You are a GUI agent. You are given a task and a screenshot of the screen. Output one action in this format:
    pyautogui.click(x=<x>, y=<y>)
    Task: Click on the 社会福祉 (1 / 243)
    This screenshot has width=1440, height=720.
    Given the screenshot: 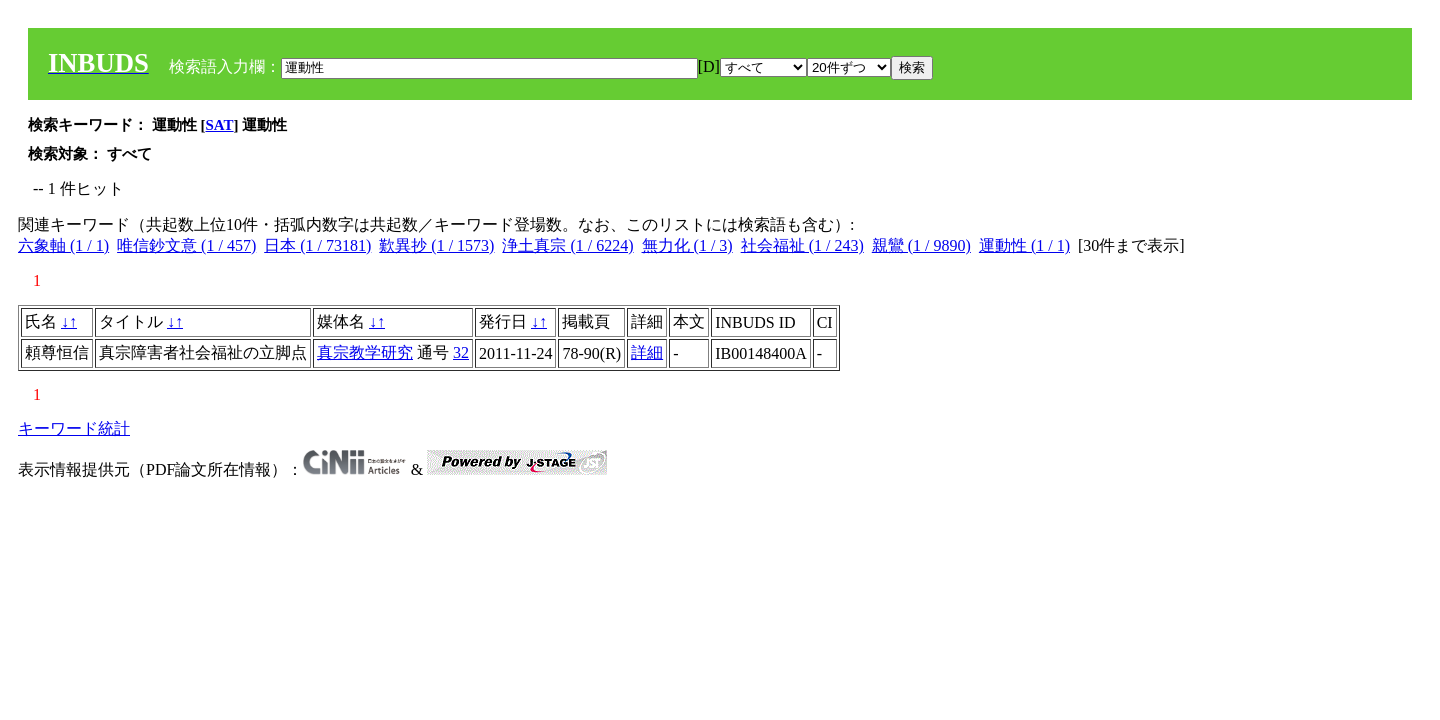 What is the action you would take?
    pyautogui.click(x=802, y=245)
    